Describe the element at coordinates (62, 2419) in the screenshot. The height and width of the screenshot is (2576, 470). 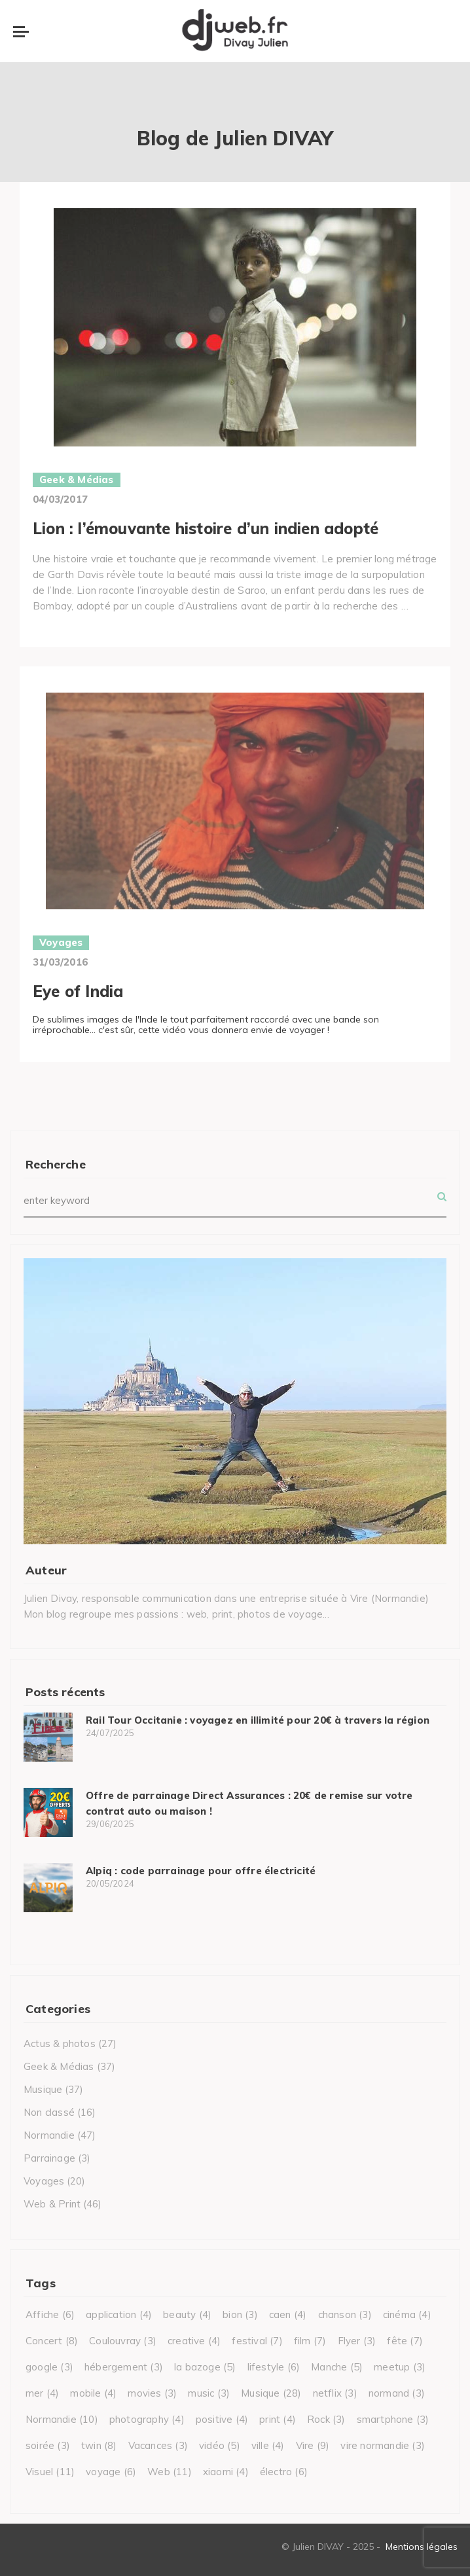
I see `Normandie [Normandie (10 éléments)]` at that location.